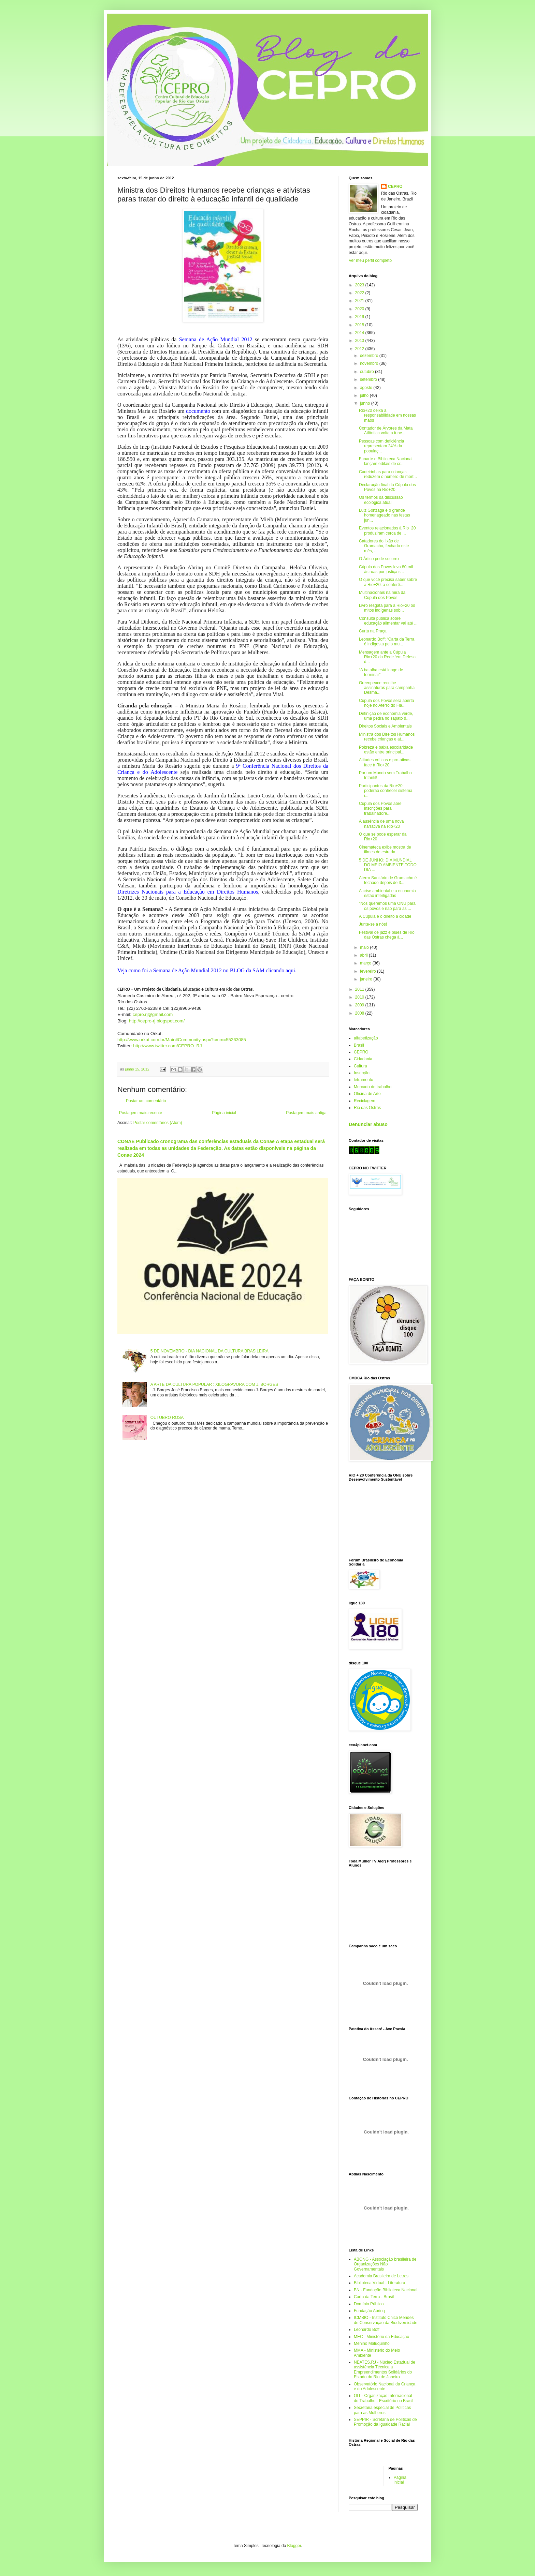  I want to click on OIT - Organização Internacional do Trabalho - Escritório no Brasil, so click(383, 2398).